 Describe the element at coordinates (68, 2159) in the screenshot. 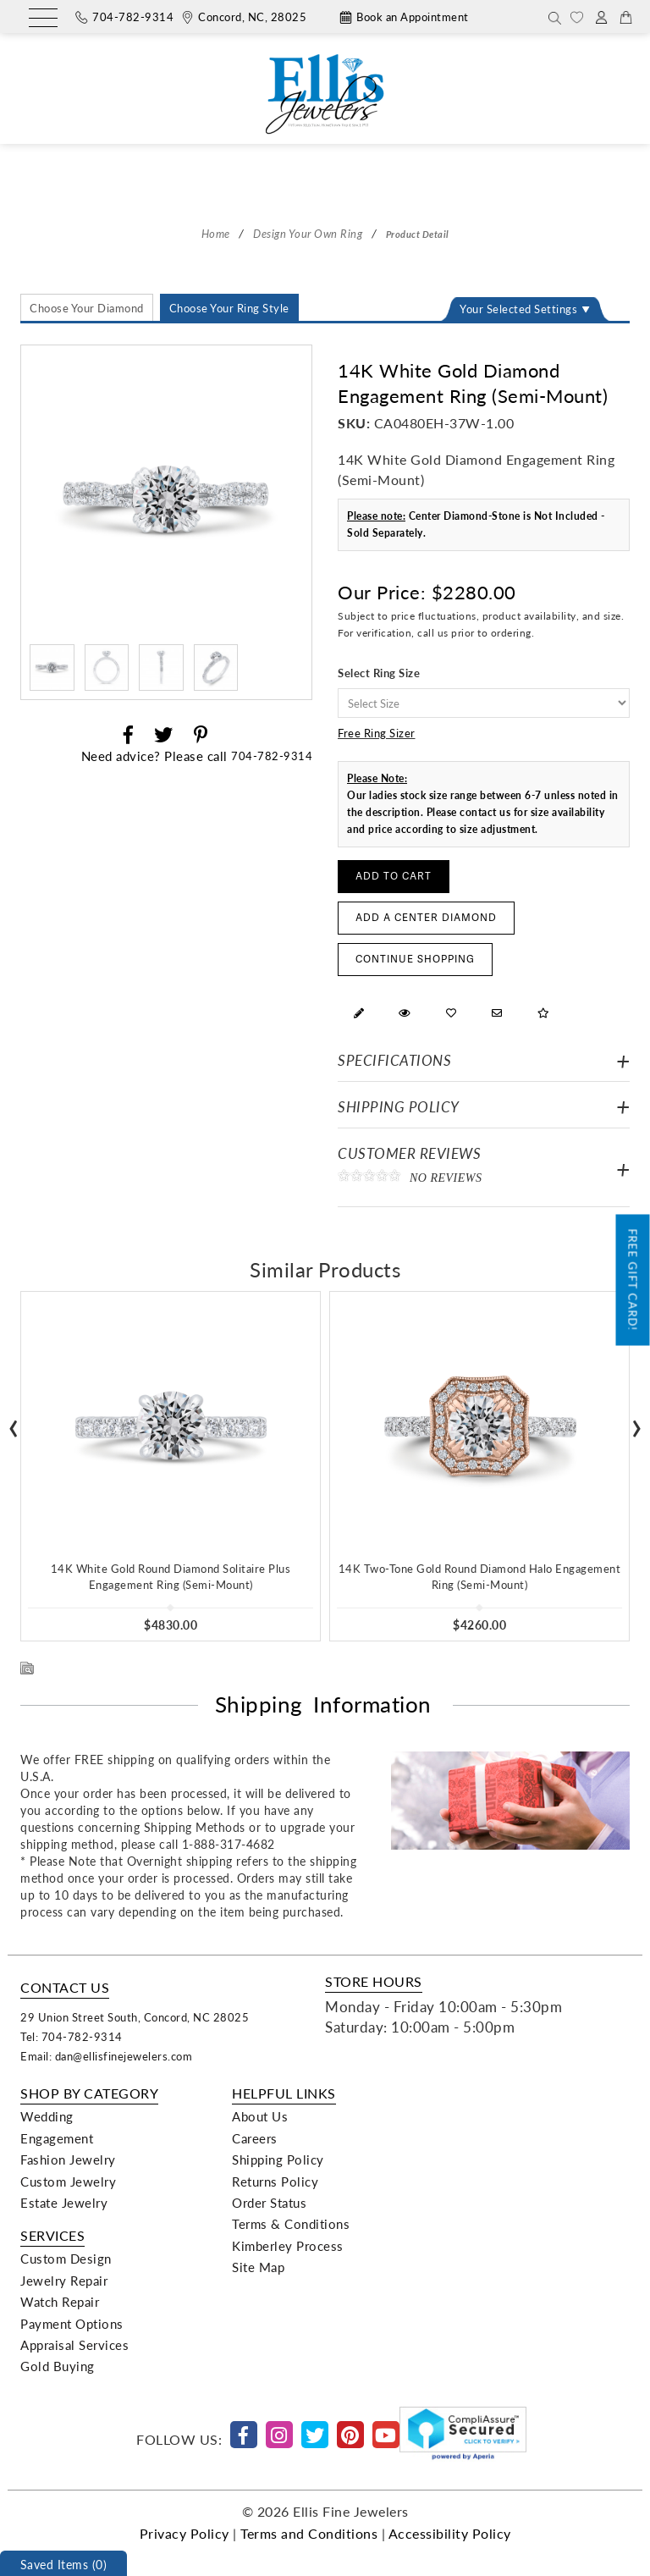

I see `Fashion Jewelry` at that location.